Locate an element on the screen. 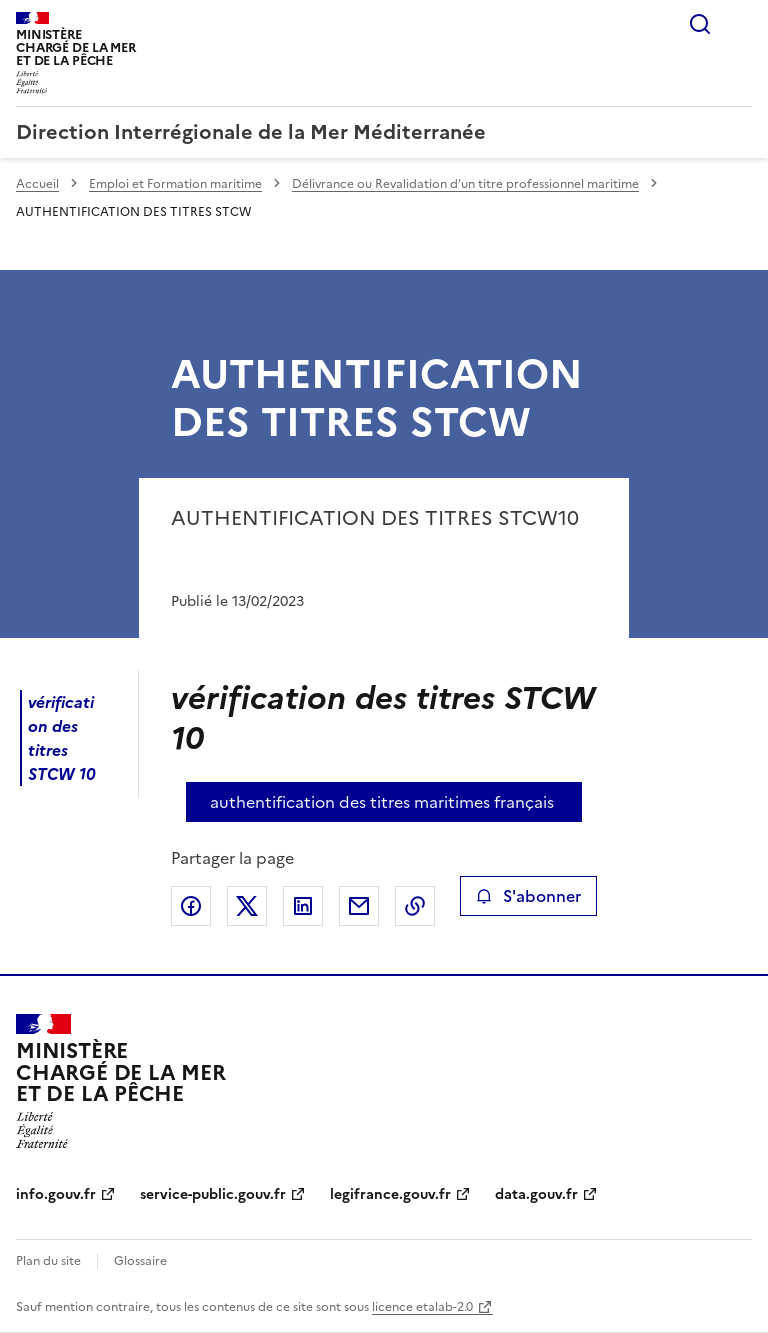 The width and height of the screenshot is (768, 1333). Accueil is located at coordinates (37, 184).